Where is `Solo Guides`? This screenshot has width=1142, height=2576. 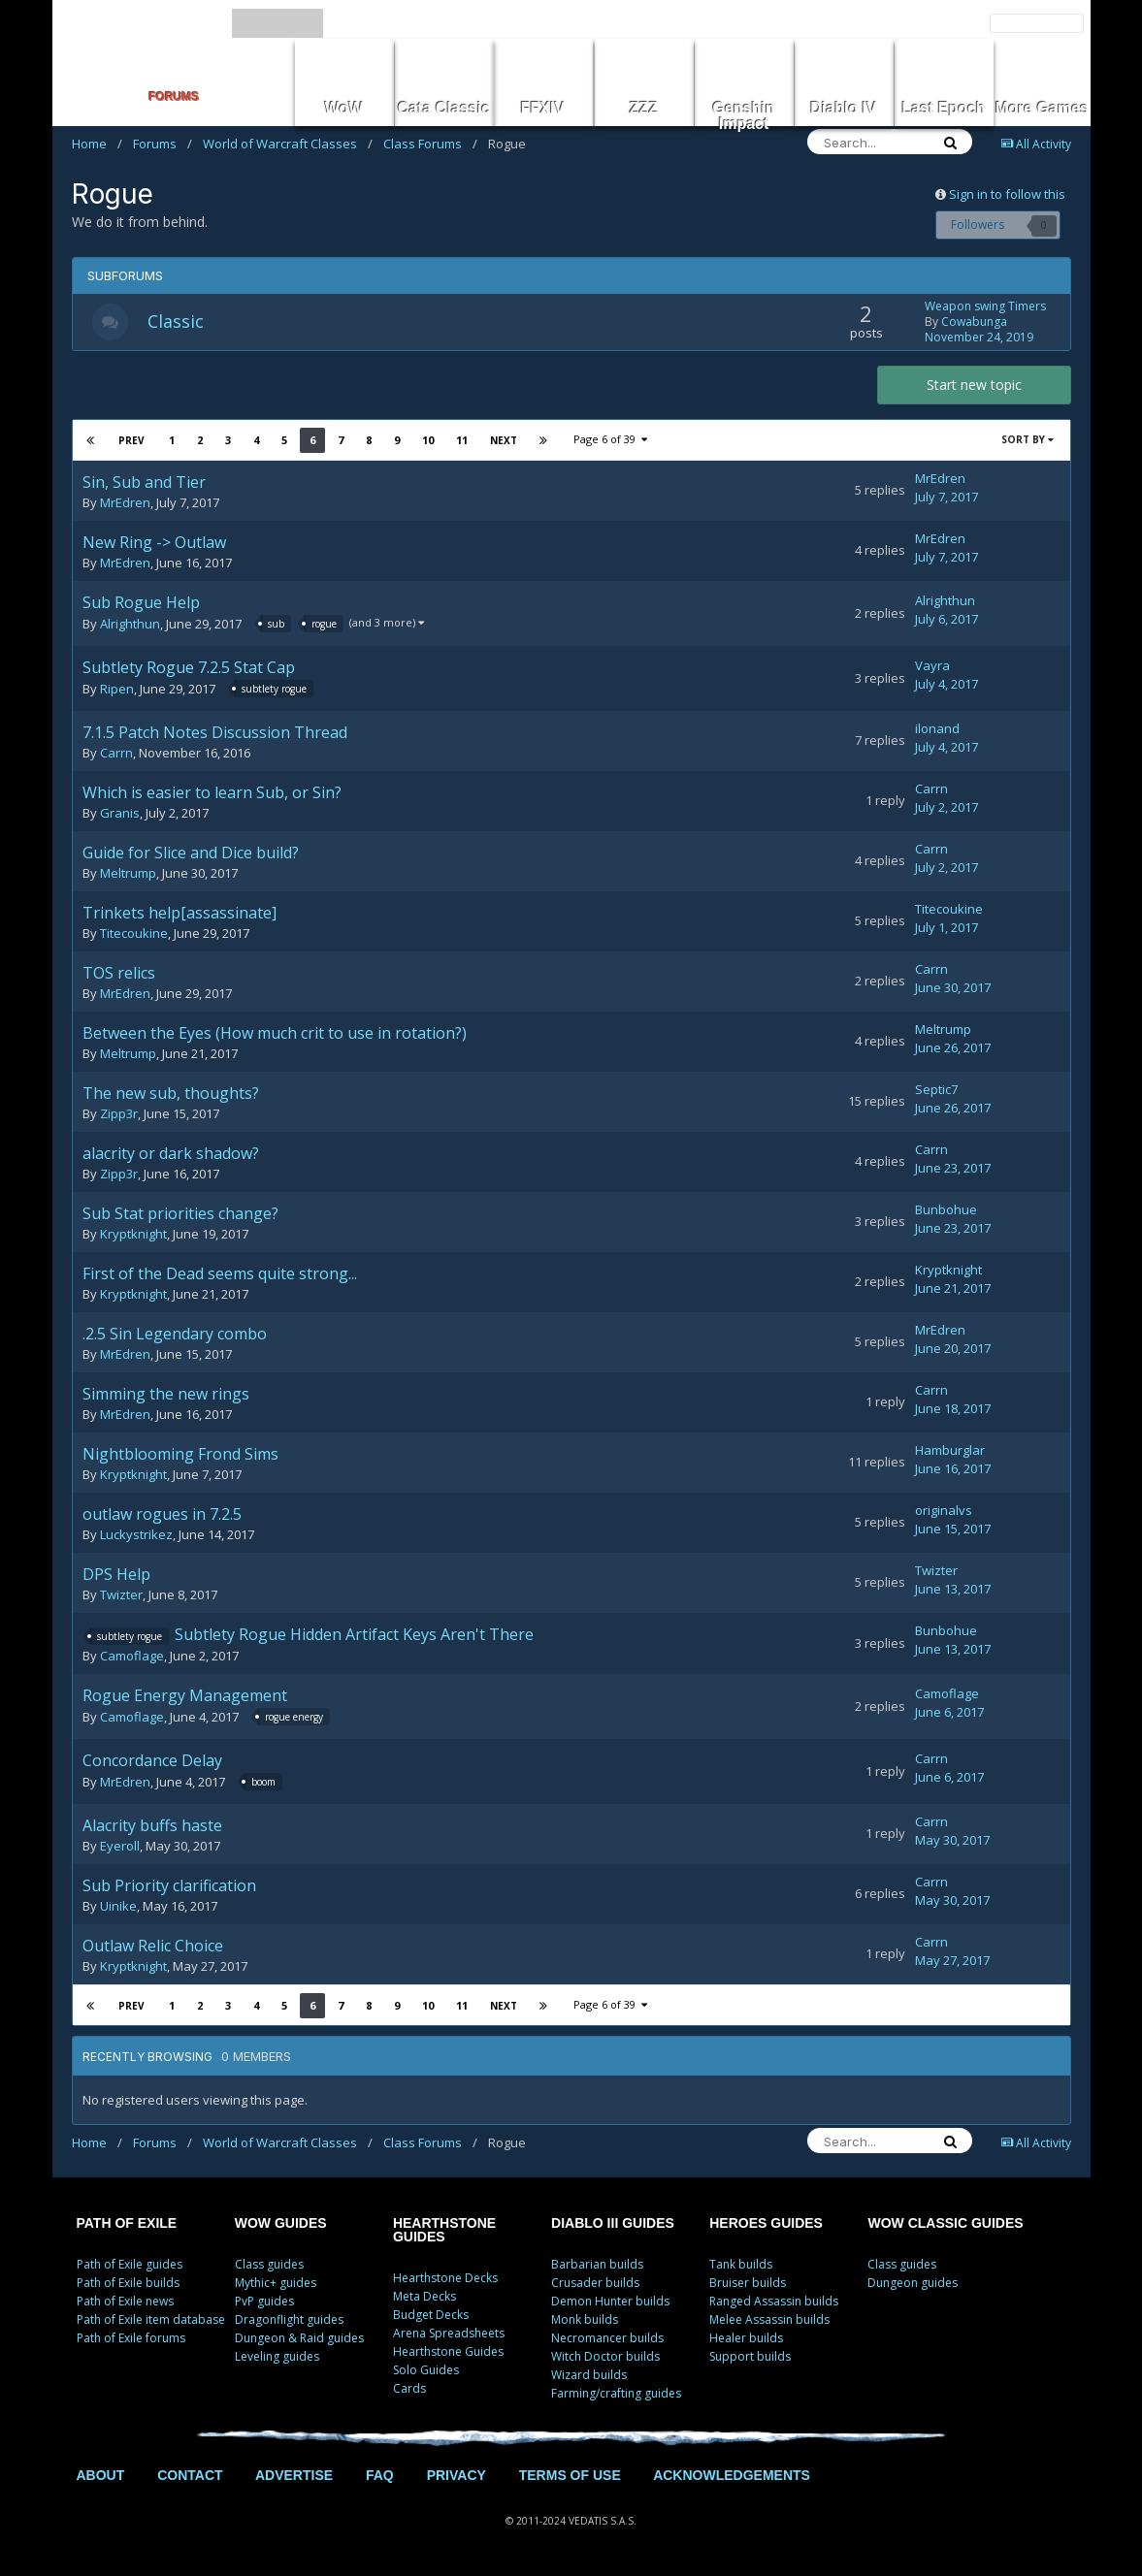 Solo Guides is located at coordinates (426, 2372).